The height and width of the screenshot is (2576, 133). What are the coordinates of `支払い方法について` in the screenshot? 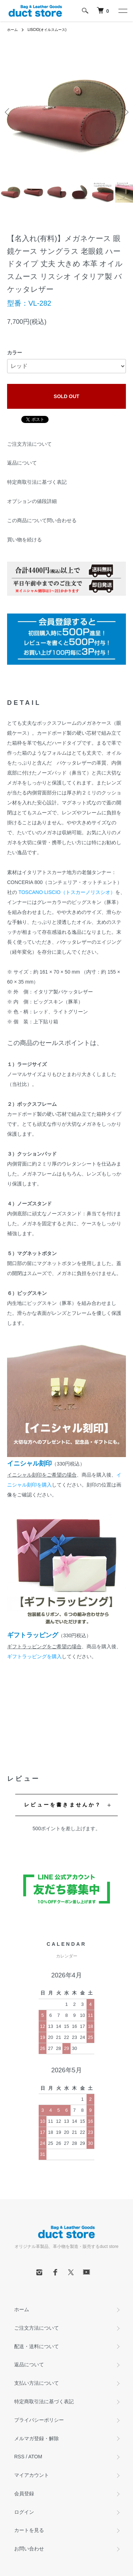 It's located at (36, 2383).